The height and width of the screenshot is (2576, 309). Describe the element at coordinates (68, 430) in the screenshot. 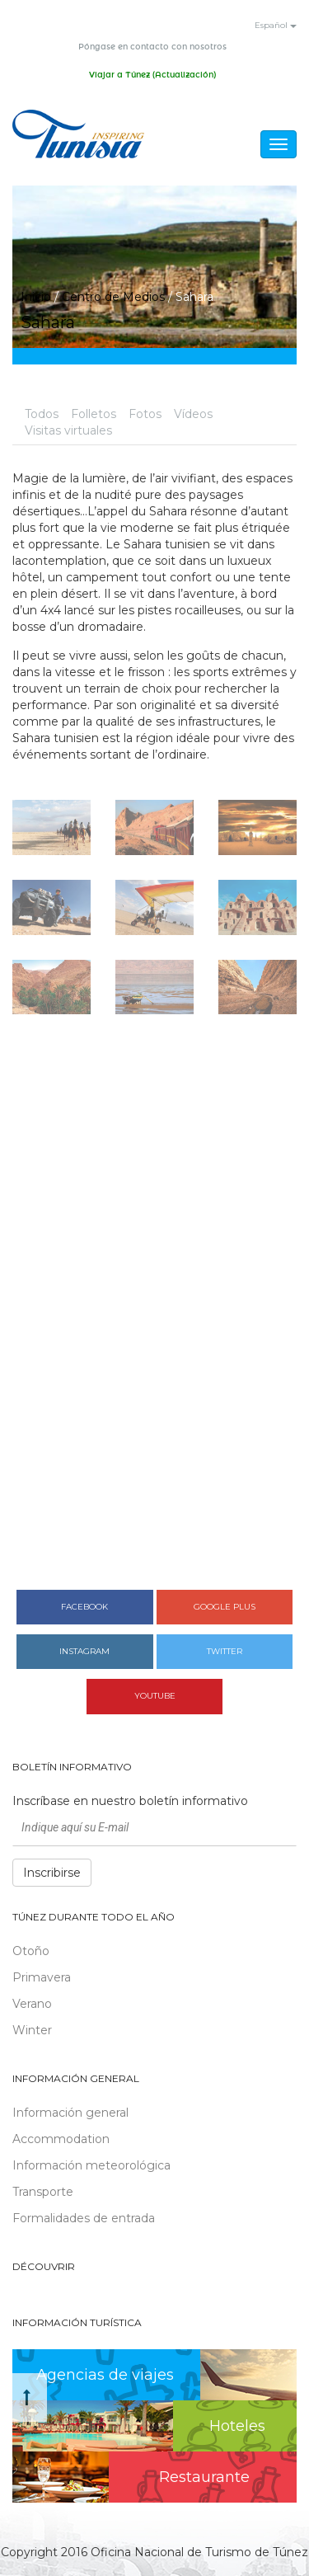

I see `Visitas virtuales` at that location.